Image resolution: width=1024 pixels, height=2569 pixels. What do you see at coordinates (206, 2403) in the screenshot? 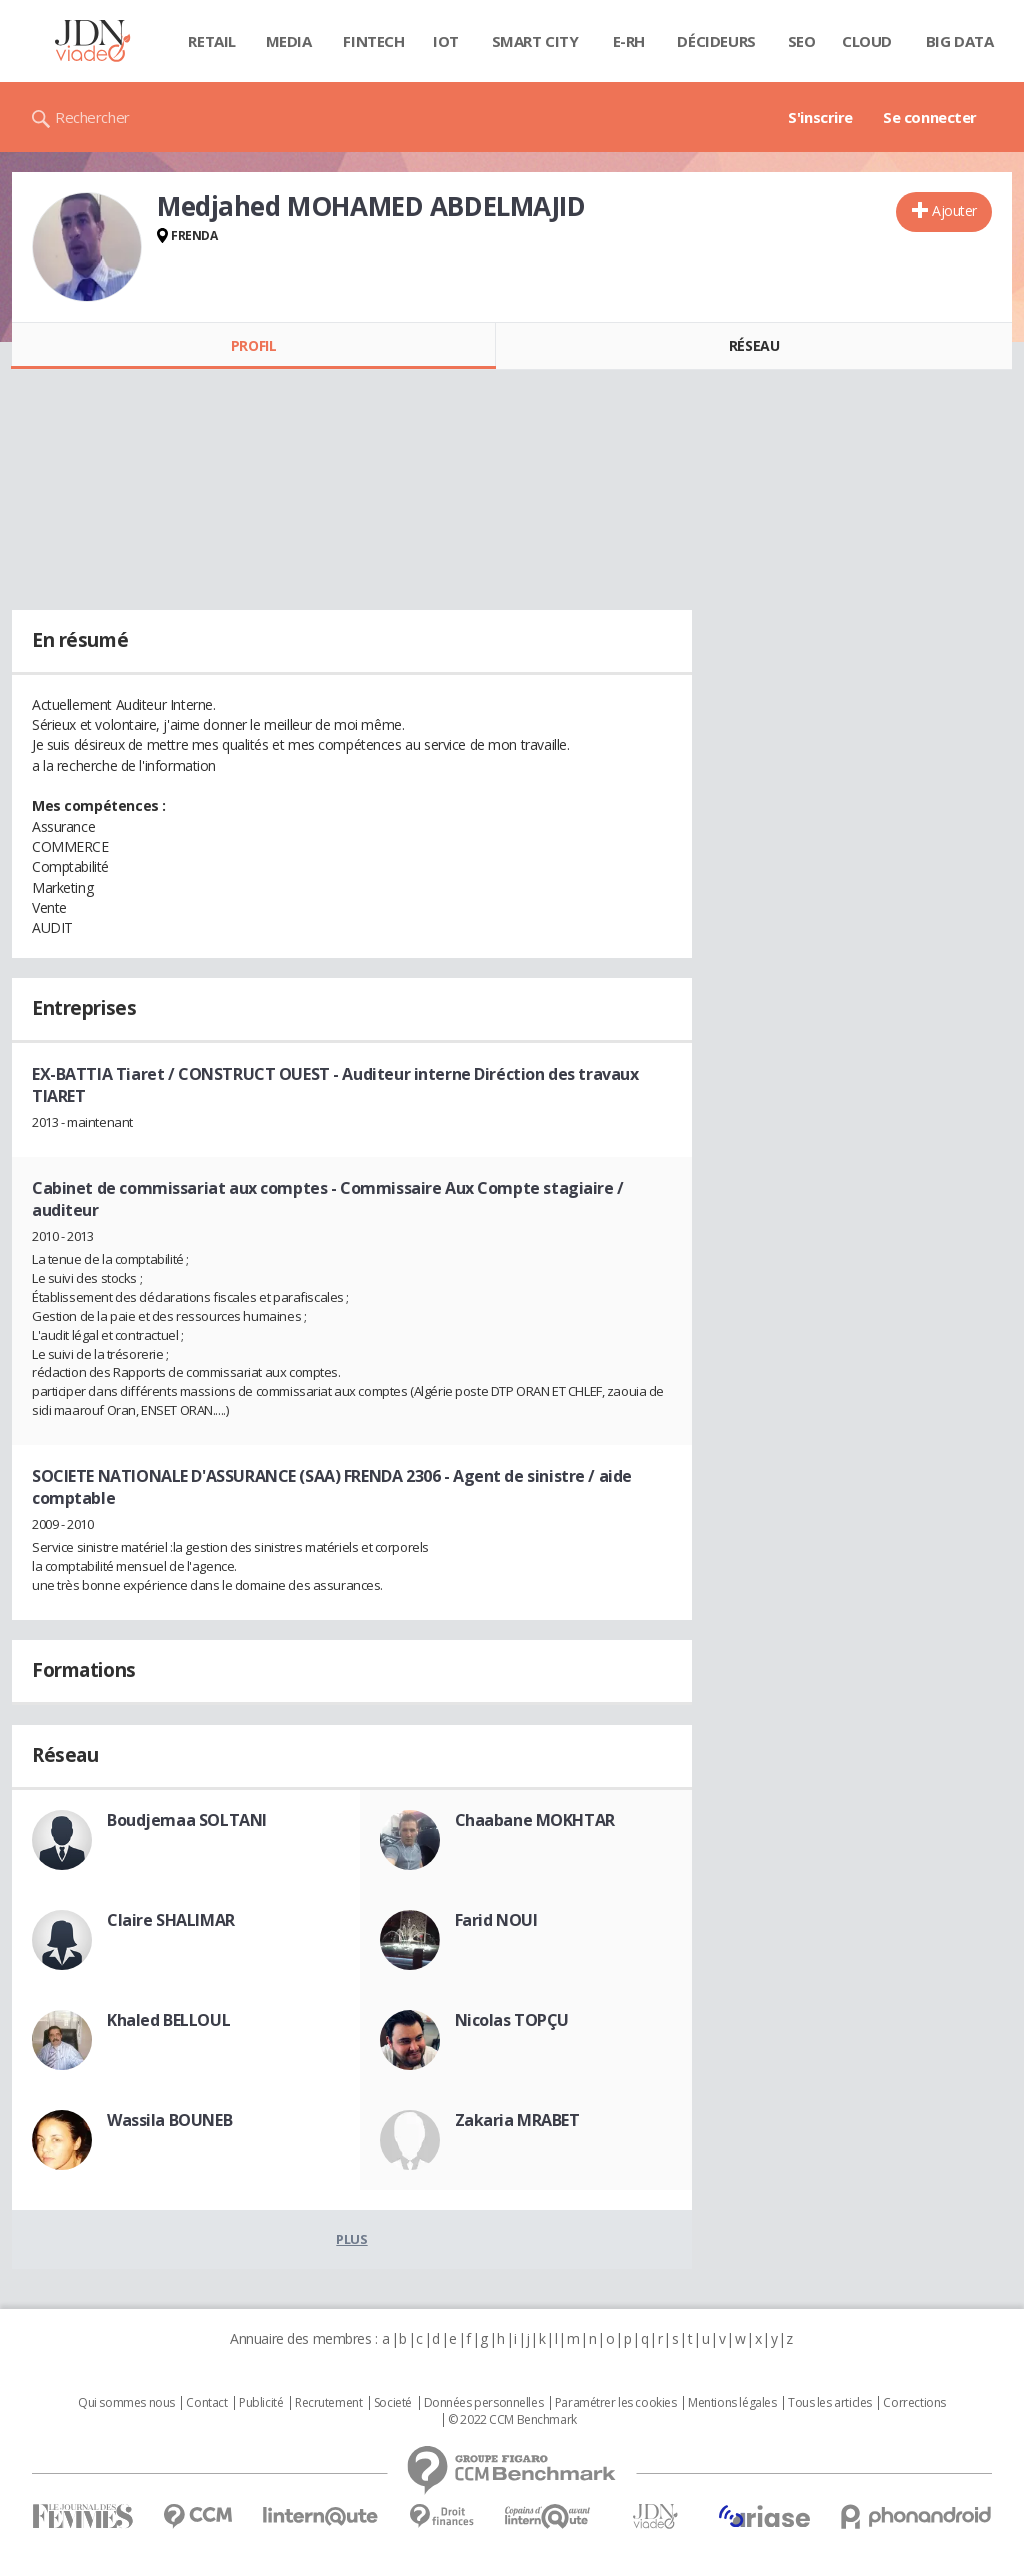
I see `Contact` at bounding box center [206, 2403].